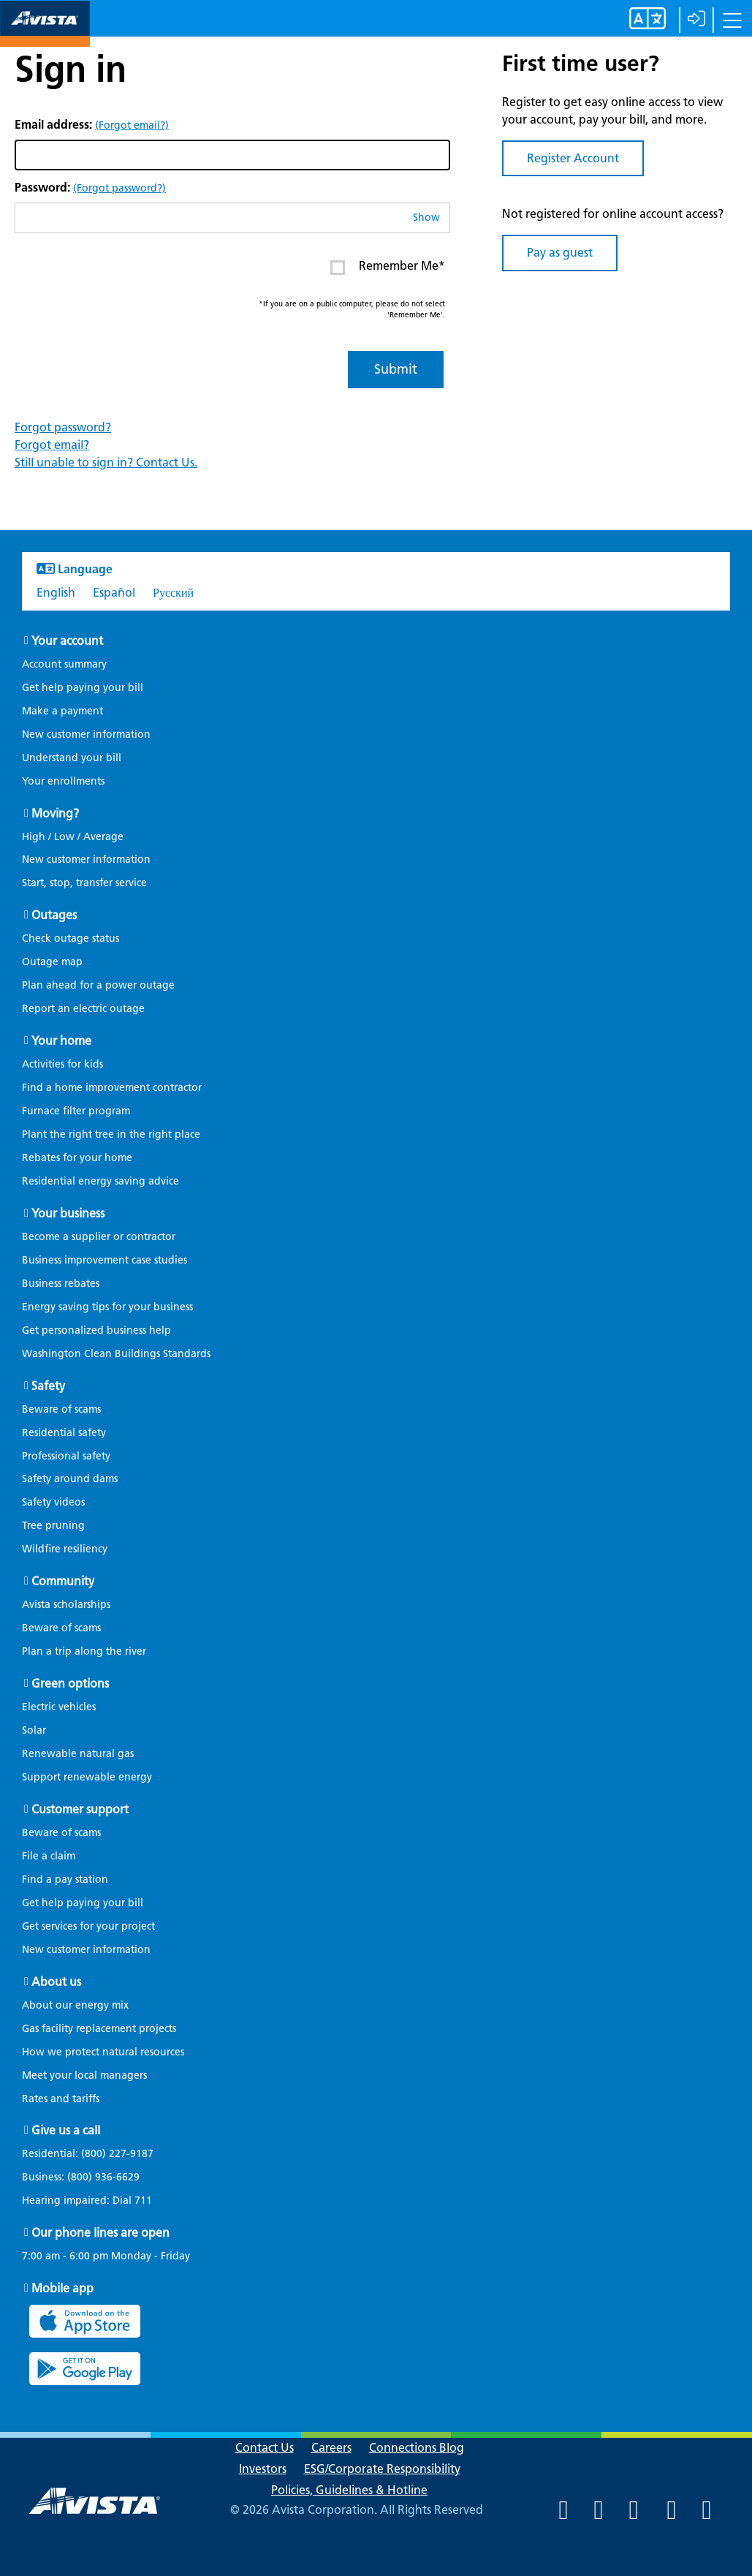 This screenshot has height=2576, width=752. What do you see at coordinates (92, 125) in the screenshot?
I see `Email address:` at bounding box center [92, 125].